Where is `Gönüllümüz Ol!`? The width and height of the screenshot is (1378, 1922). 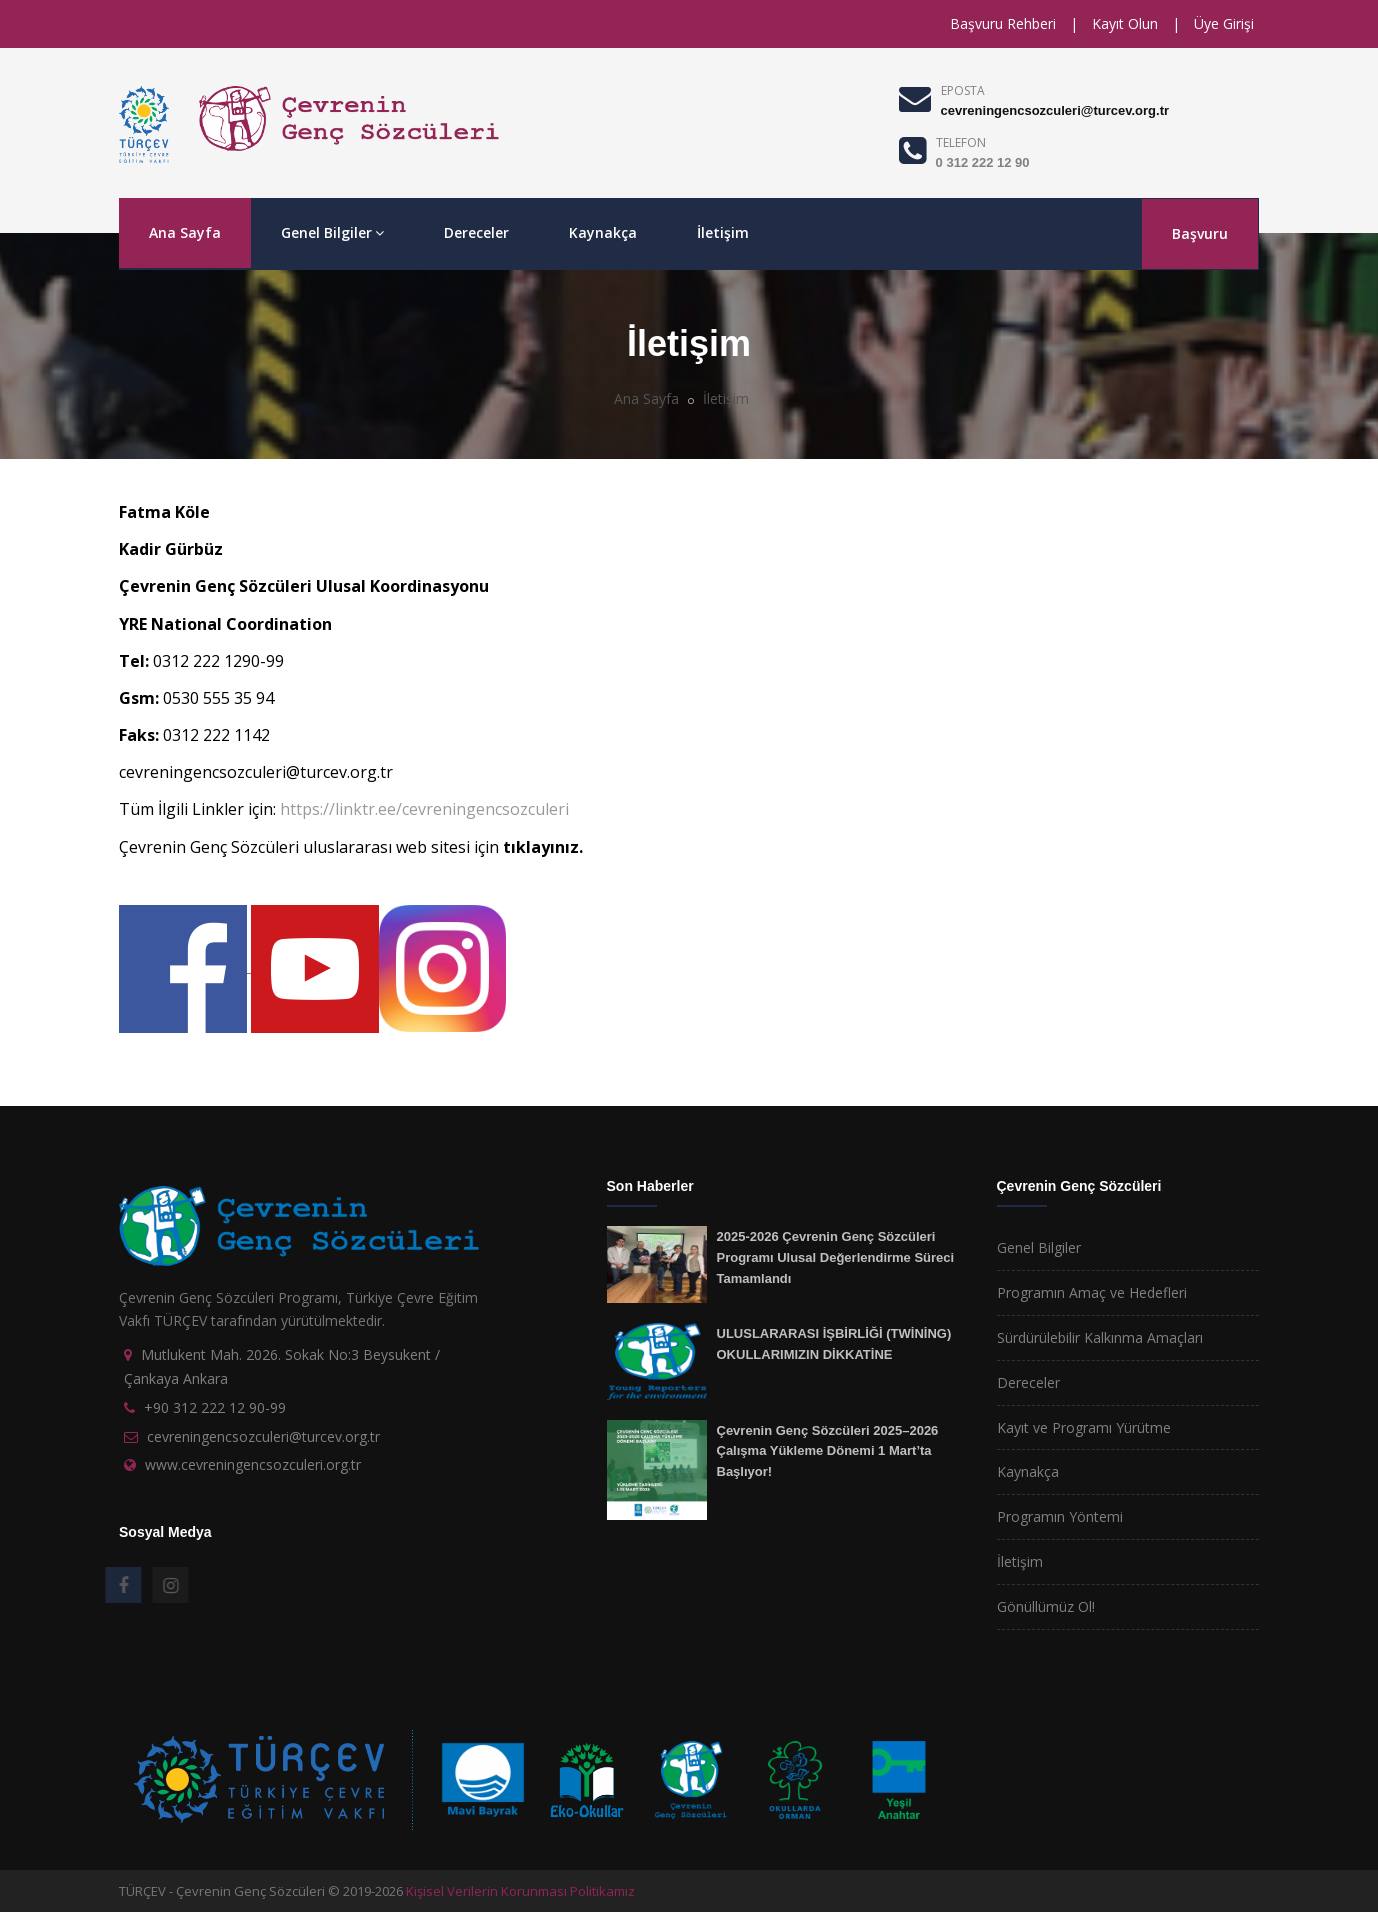
Gönüllümüz Ol! is located at coordinates (1046, 1606).